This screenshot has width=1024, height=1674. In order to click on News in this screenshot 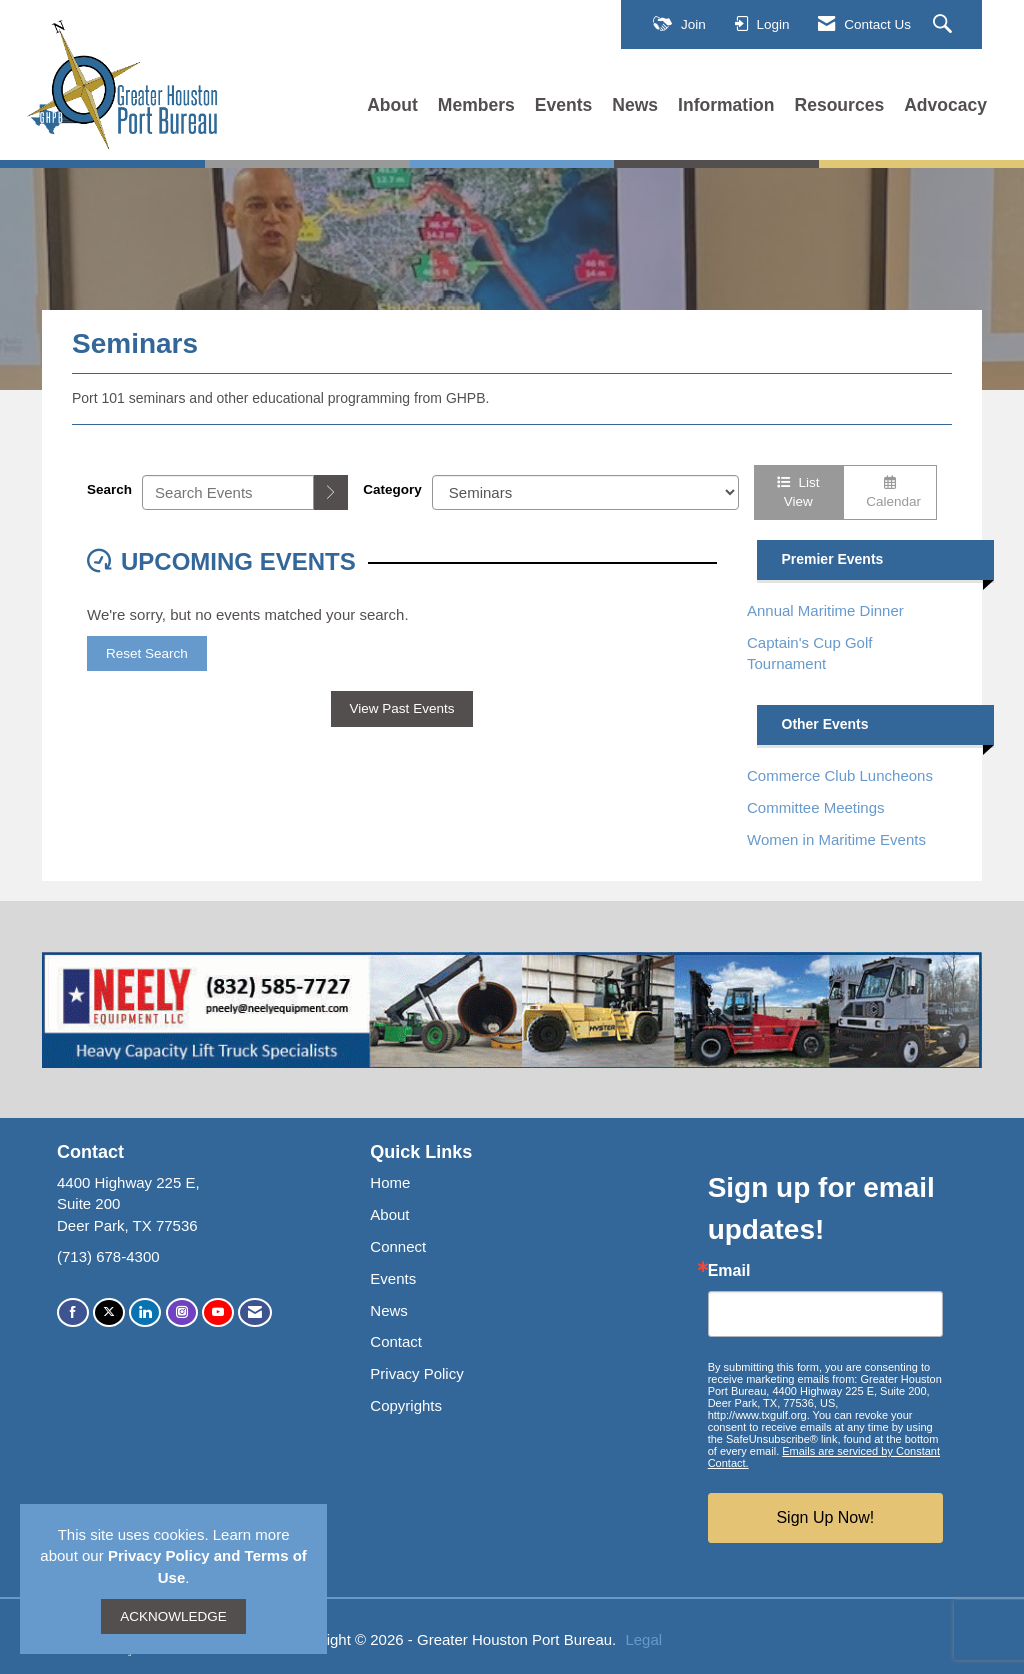, I will do `click(635, 105)`.